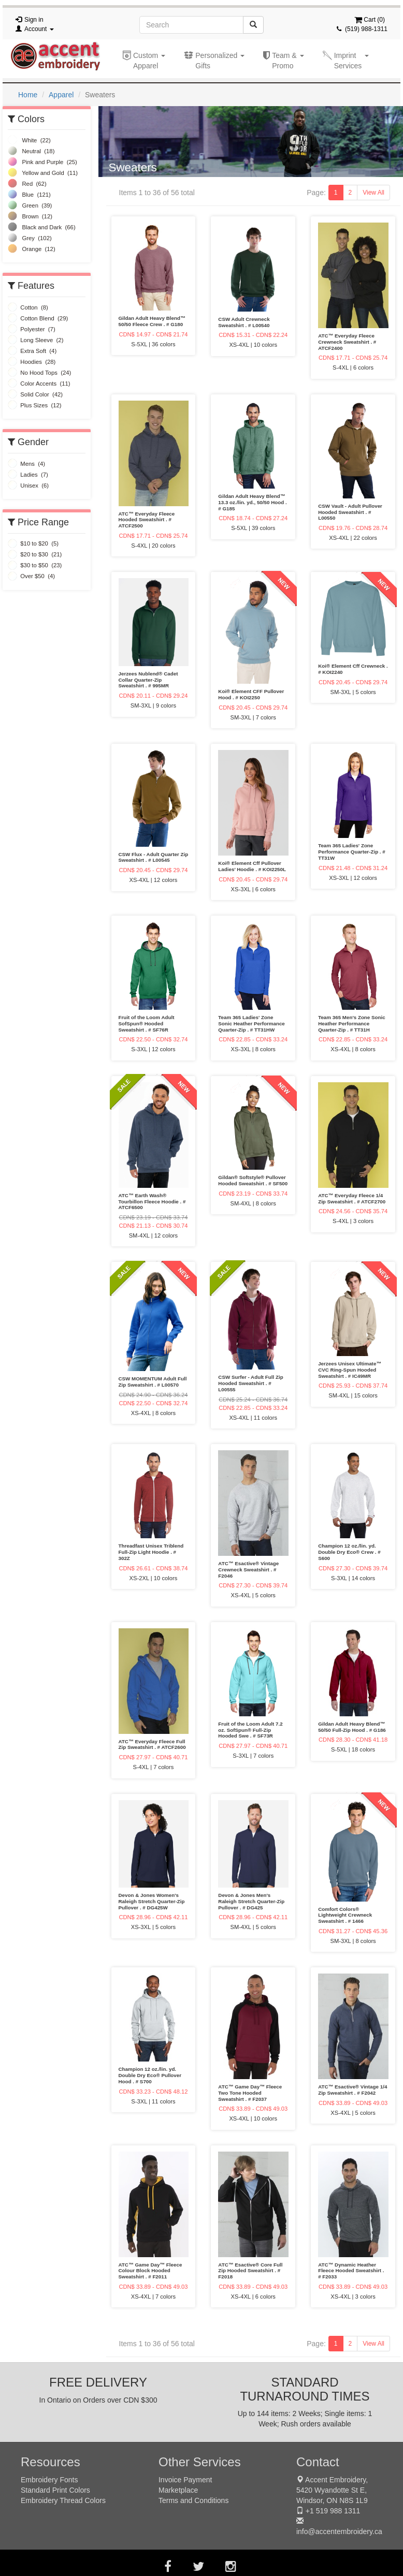 This screenshot has width=403, height=2576. What do you see at coordinates (26, 464) in the screenshot?
I see `Mens (4)` at bounding box center [26, 464].